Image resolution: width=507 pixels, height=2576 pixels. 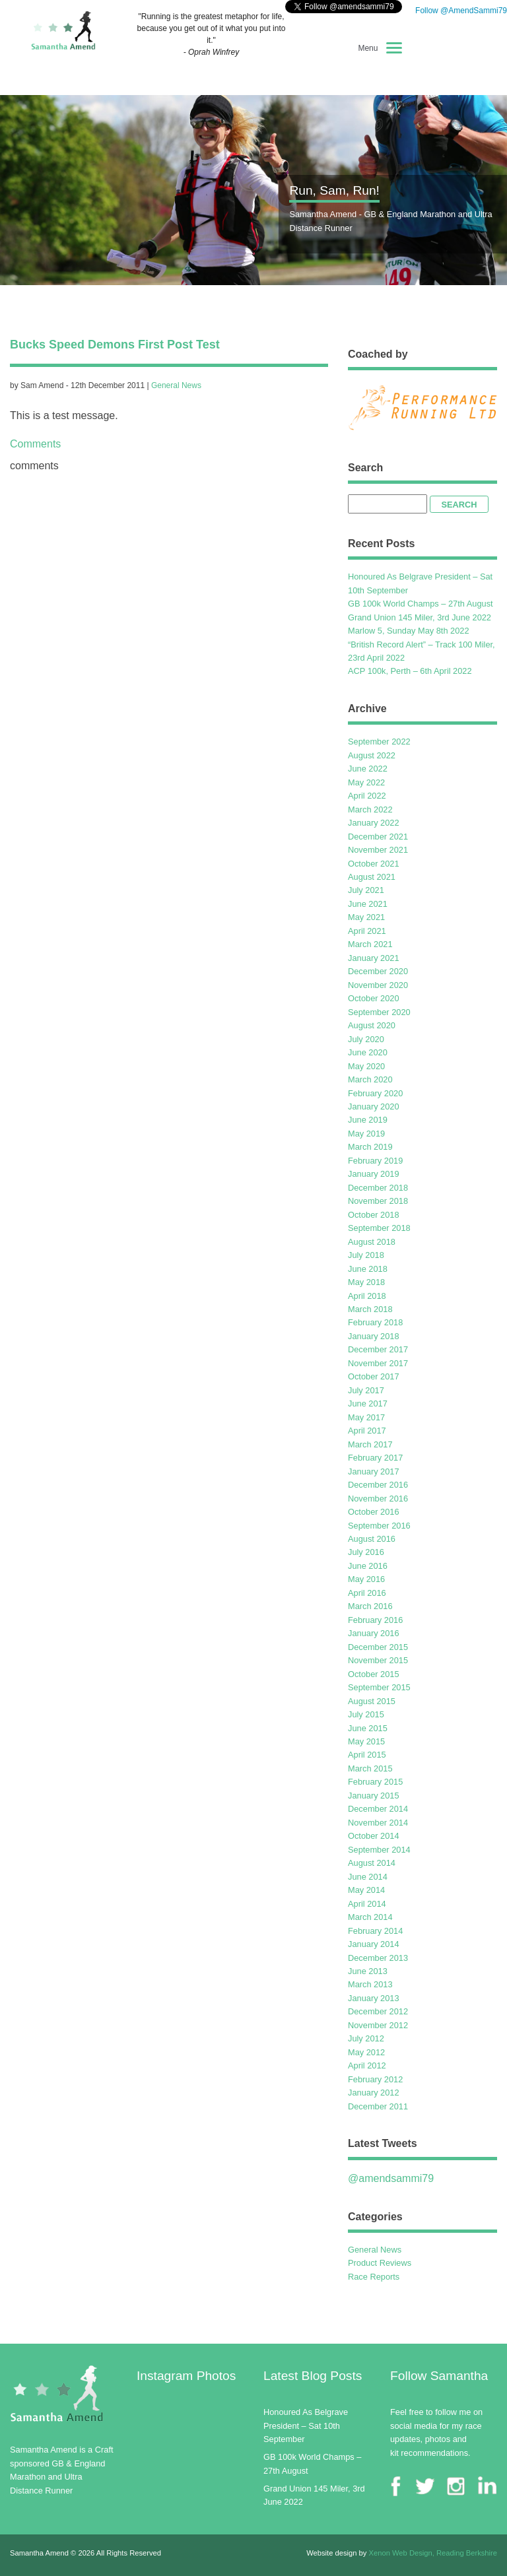 I want to click on June 2019, so click(x=368, y=1120).